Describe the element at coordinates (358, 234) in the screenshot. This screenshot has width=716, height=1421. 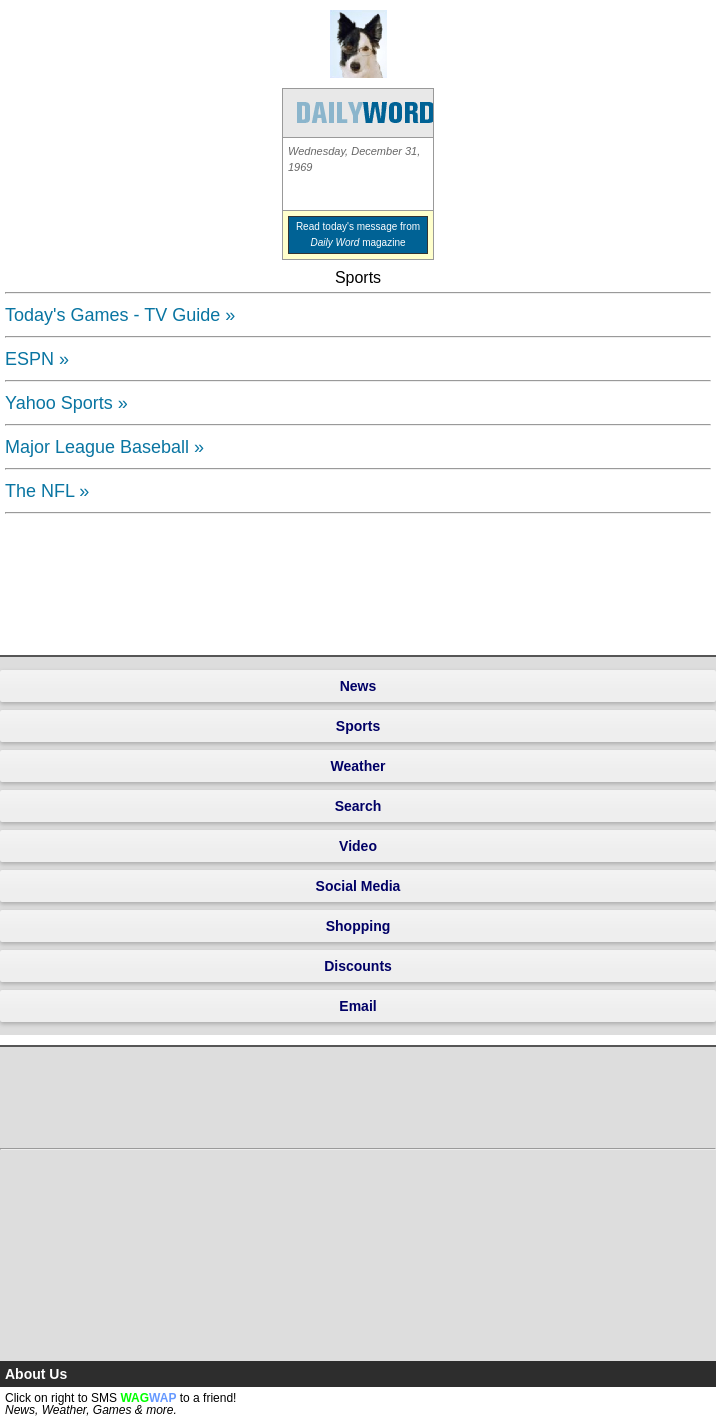
I see `Read today's message from magazine` at that location.